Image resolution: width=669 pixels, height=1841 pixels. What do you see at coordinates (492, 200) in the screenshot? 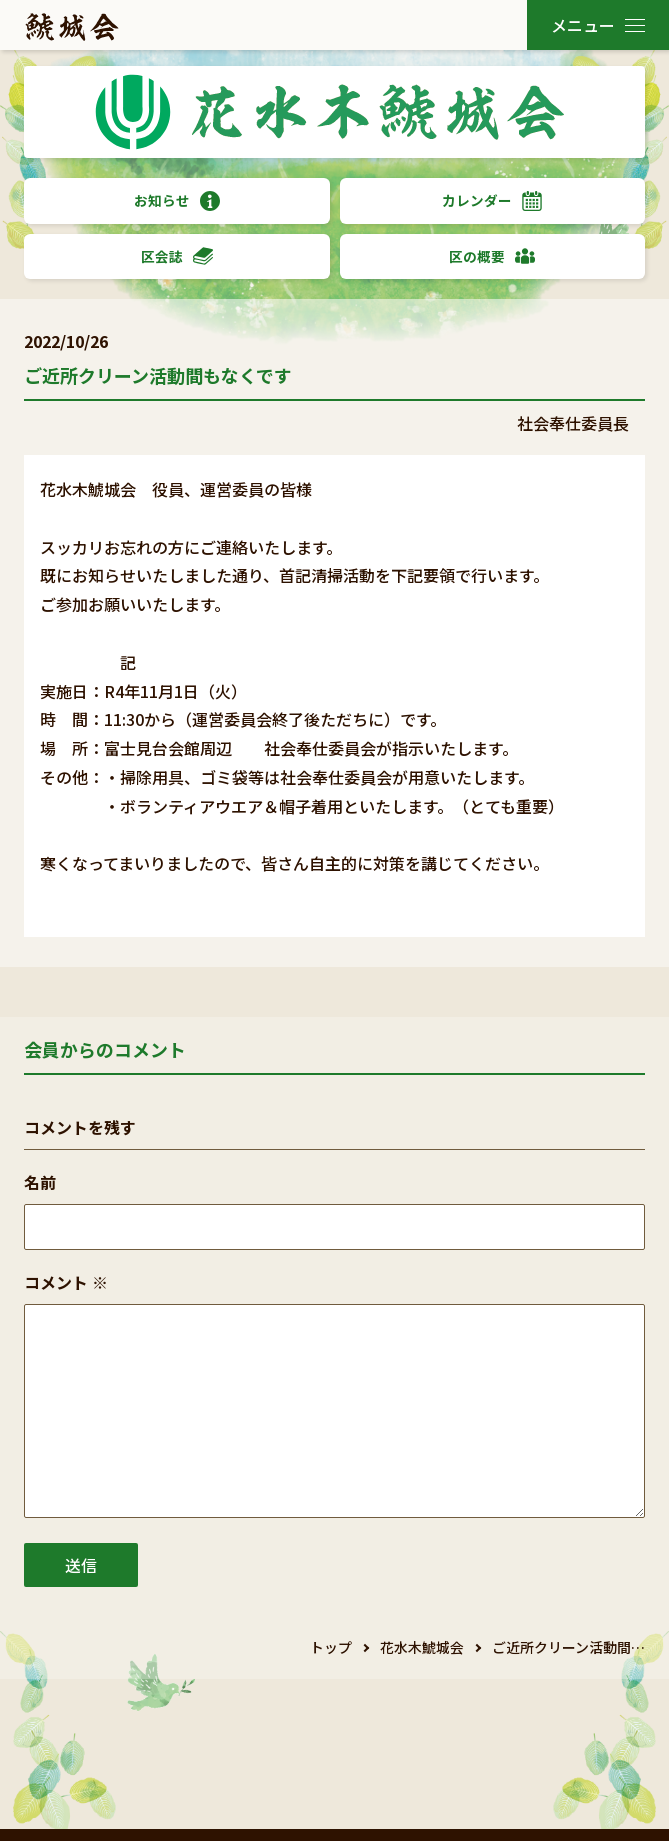
I see `カレンダー` at bounding box center [492, 200].